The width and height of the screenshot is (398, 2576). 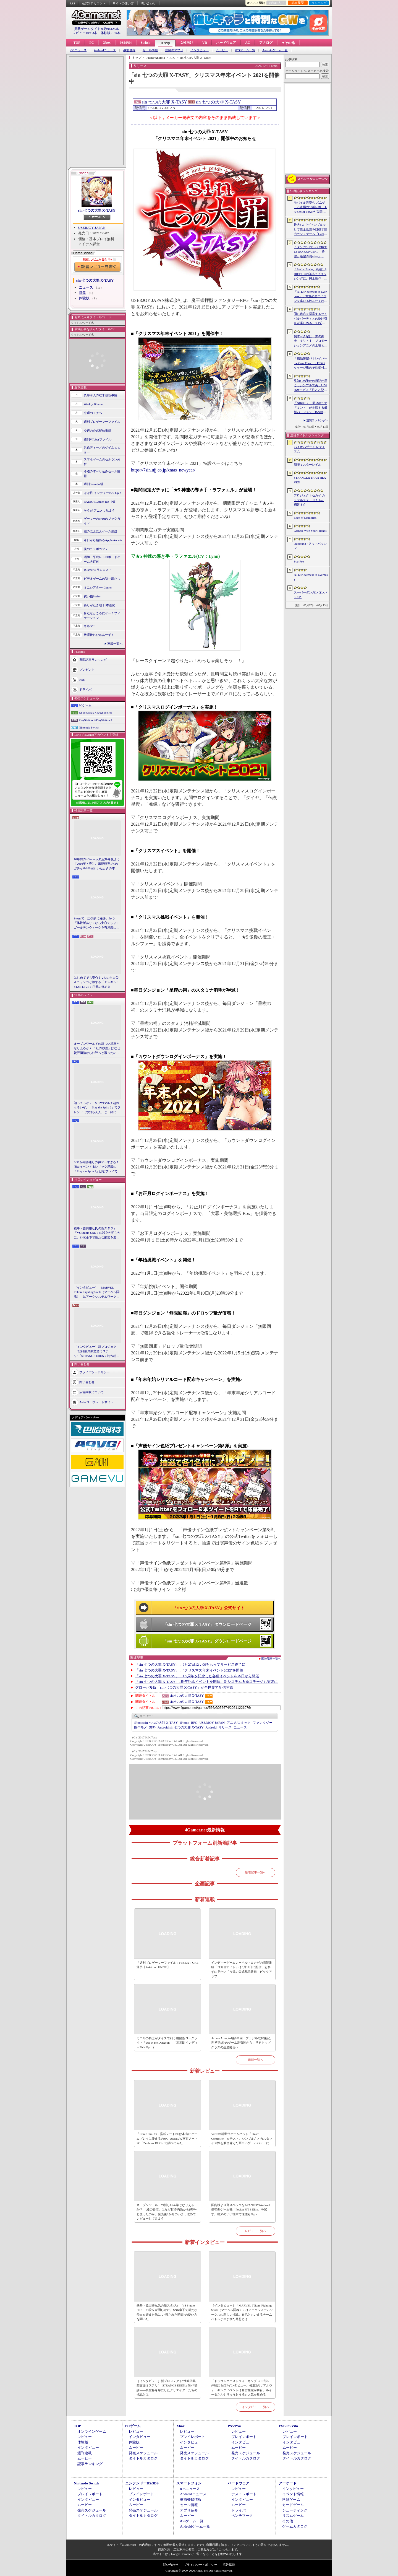 I want to click on USERJOY JAPAN, so click(x=92, y=228).